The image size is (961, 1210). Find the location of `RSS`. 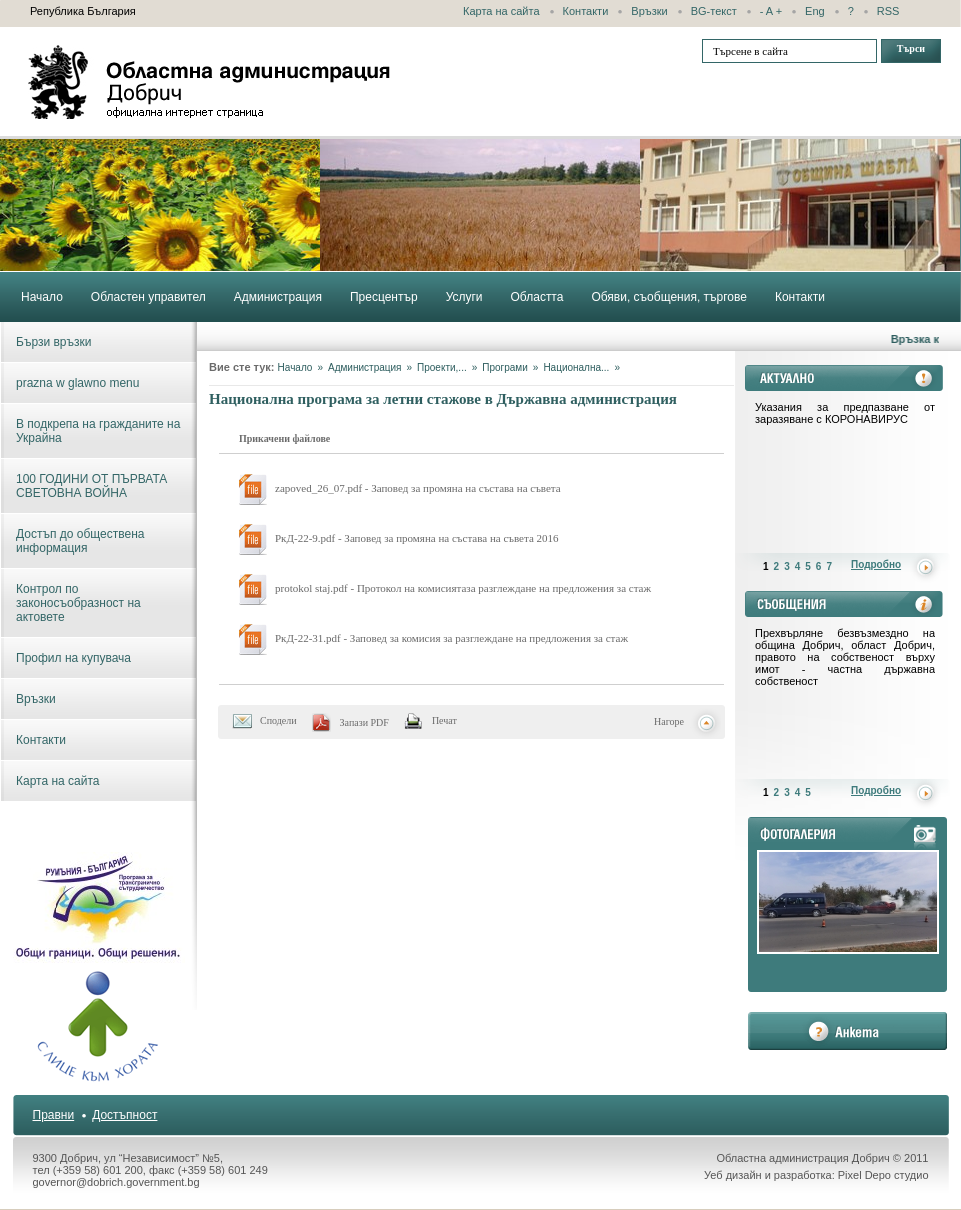

RSS is located at coordinates (888, 11).